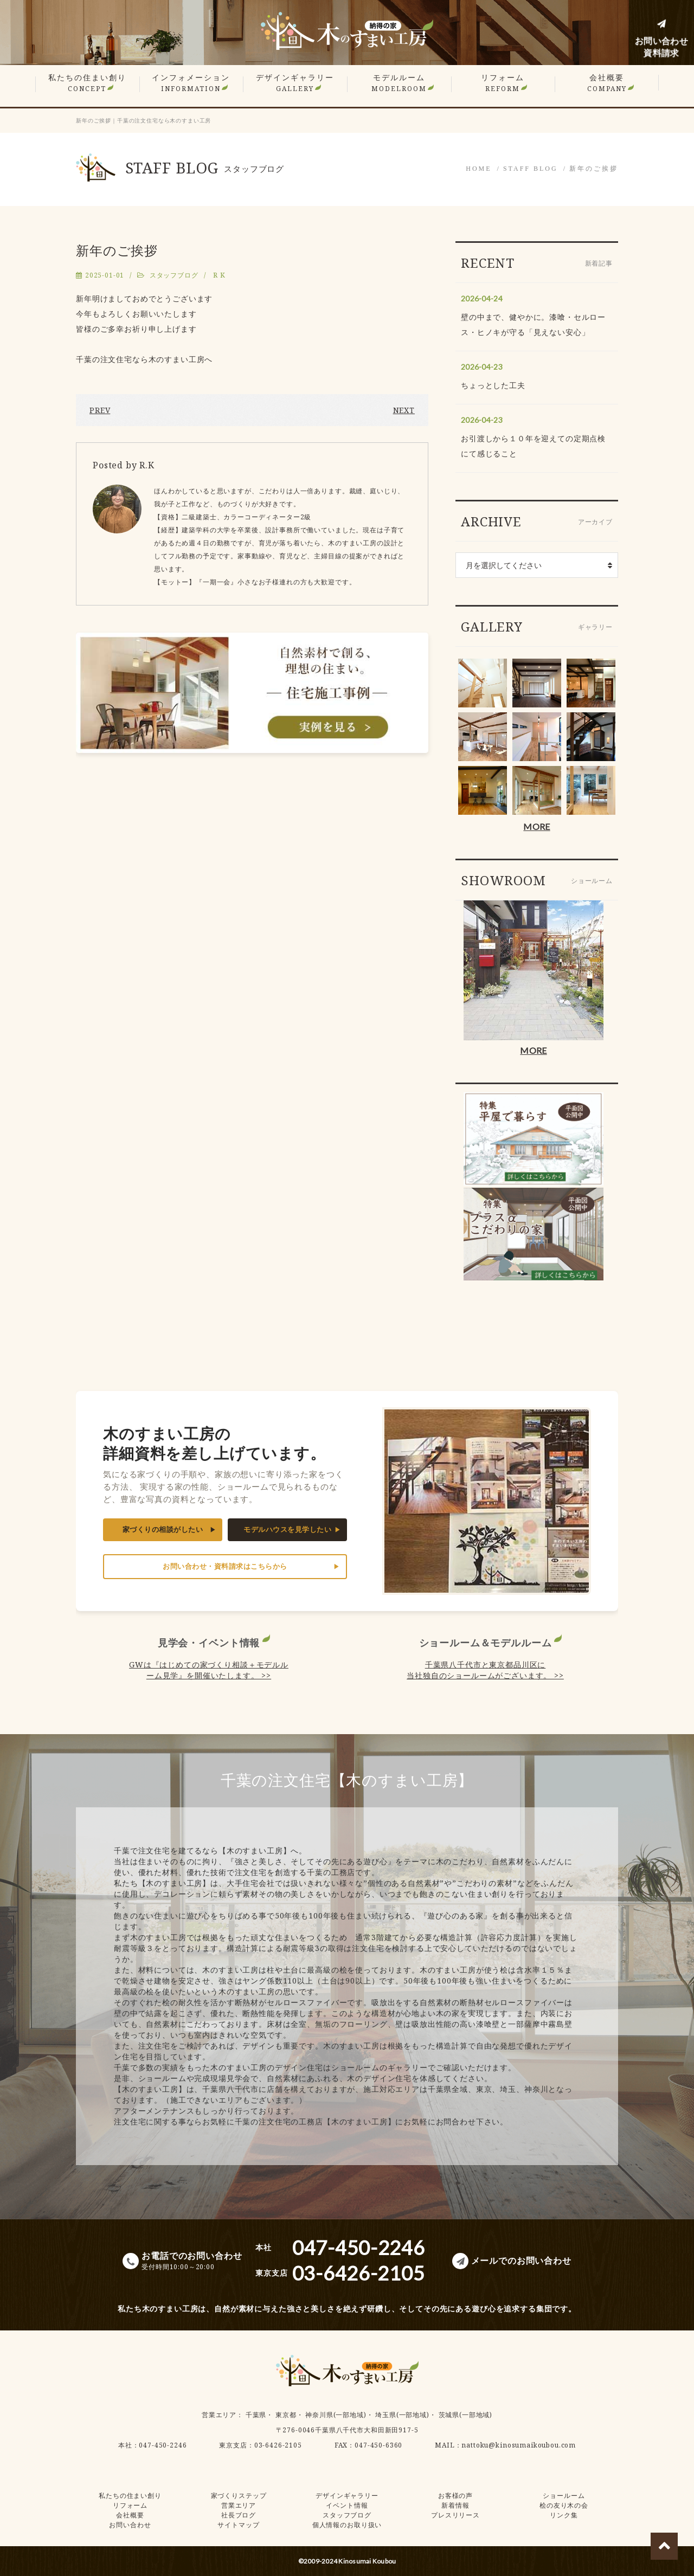 The image size is (694, 2576). I want to click on 千葉県, so click(256, 2414).